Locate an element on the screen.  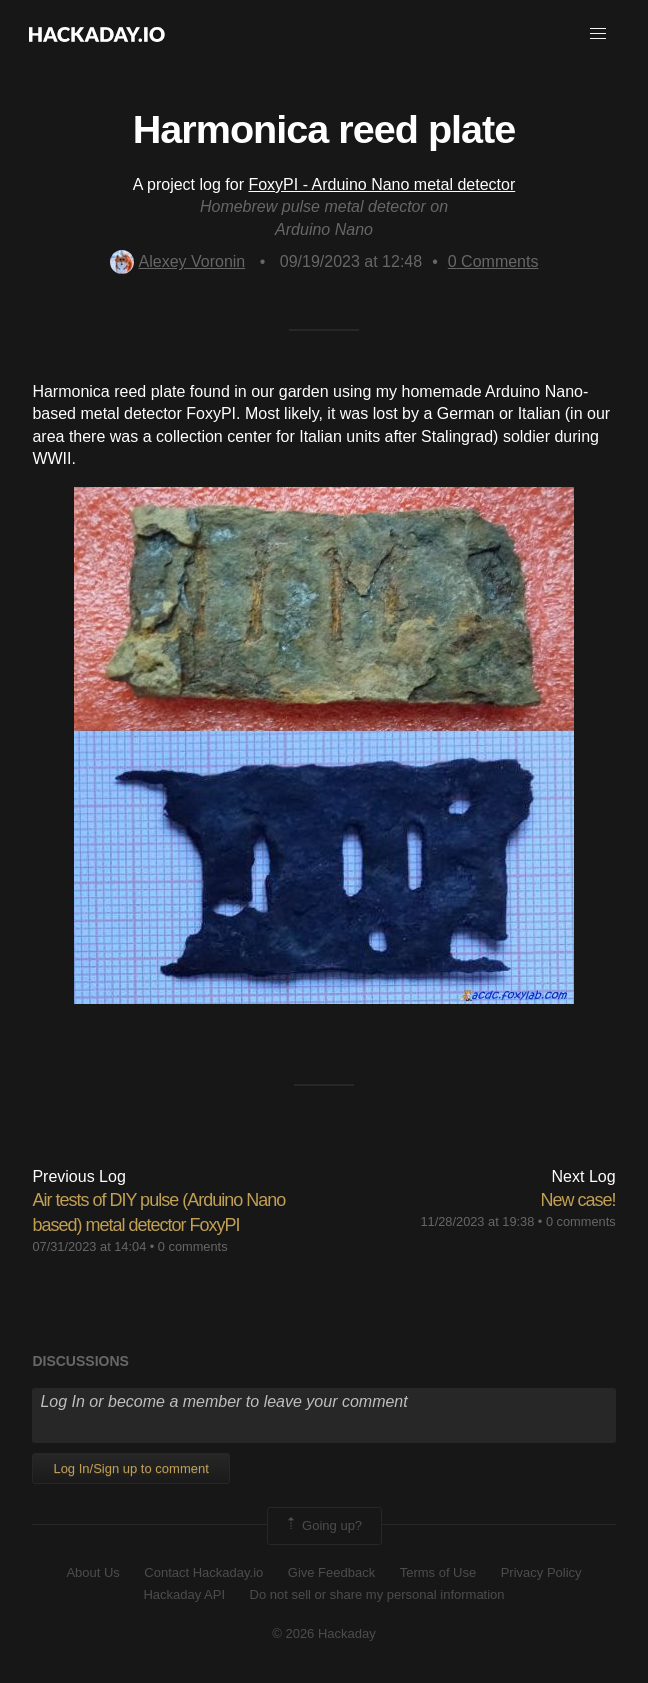
Alexey Voronin is located at coordinates (178, 261).